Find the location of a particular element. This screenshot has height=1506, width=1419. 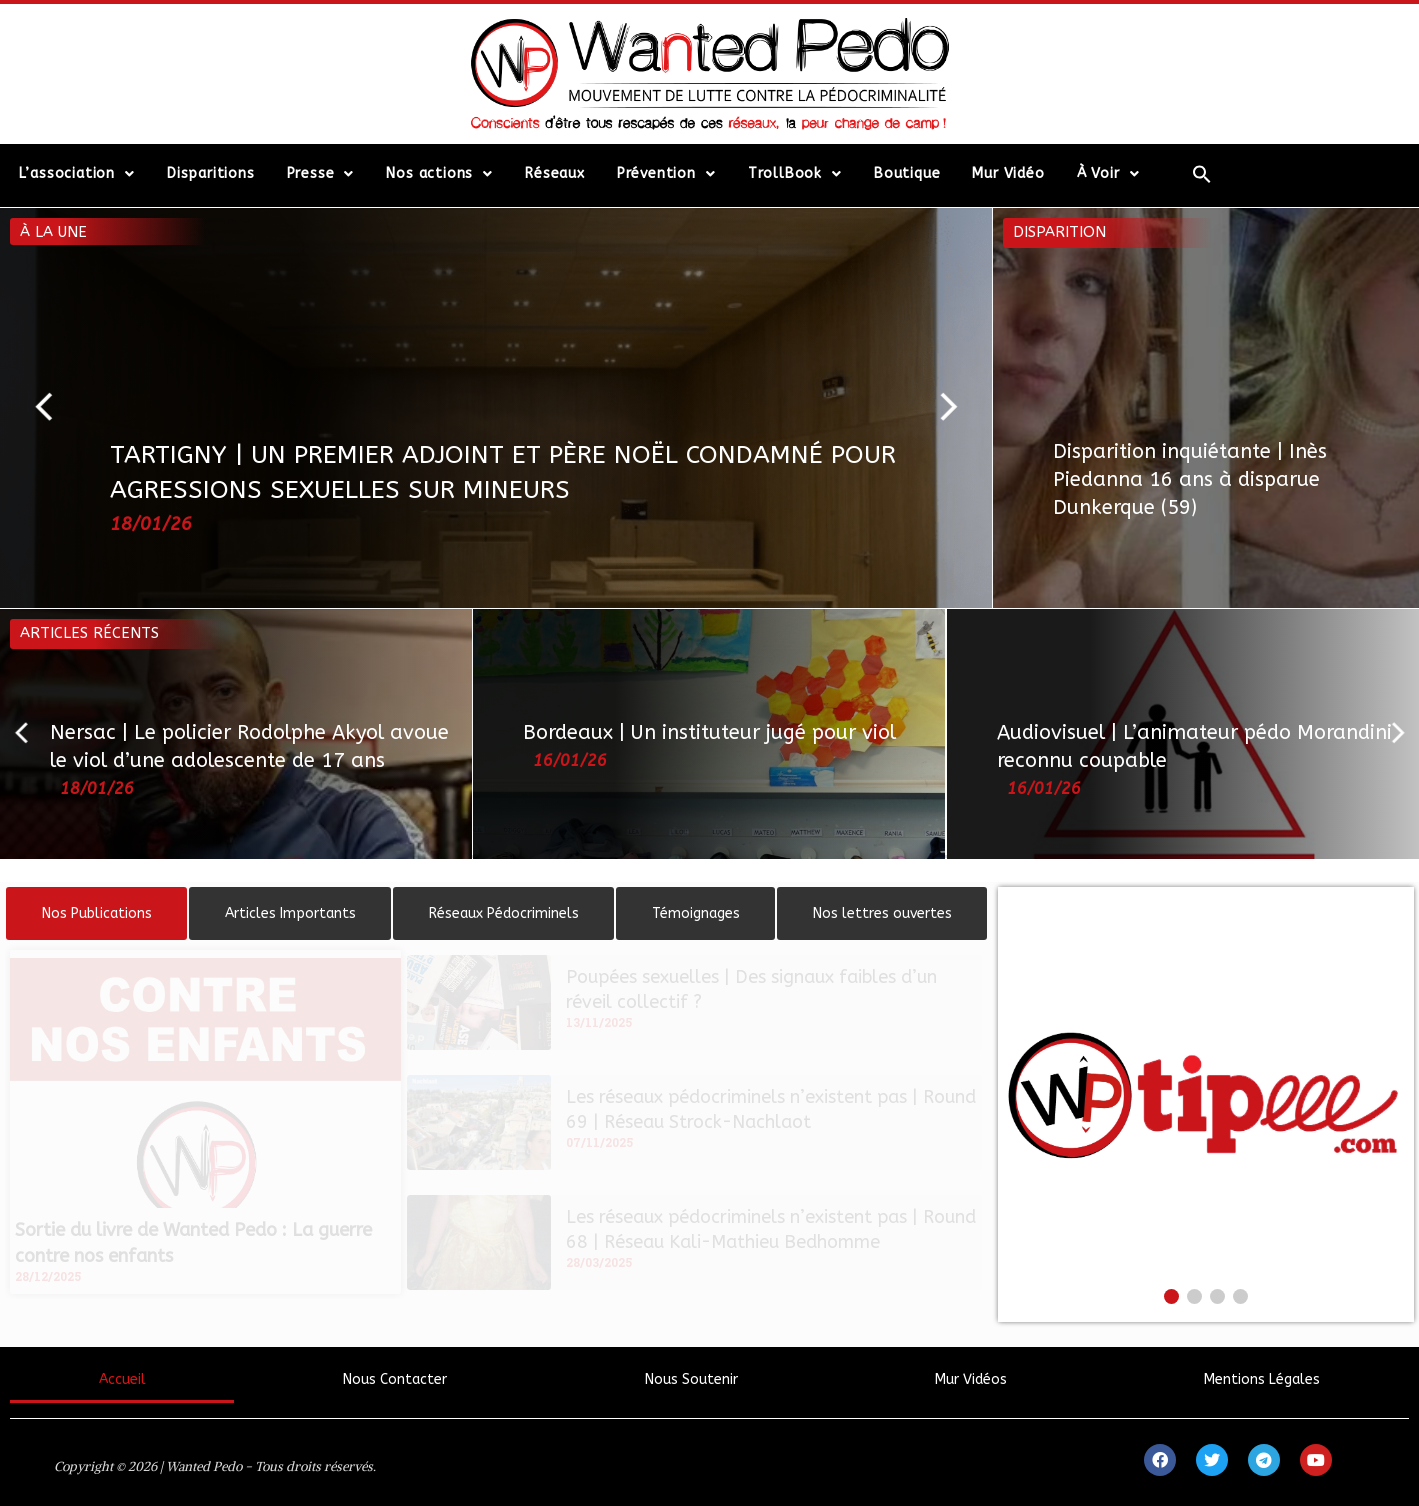

Boutique is located at coordinates (907, 173).